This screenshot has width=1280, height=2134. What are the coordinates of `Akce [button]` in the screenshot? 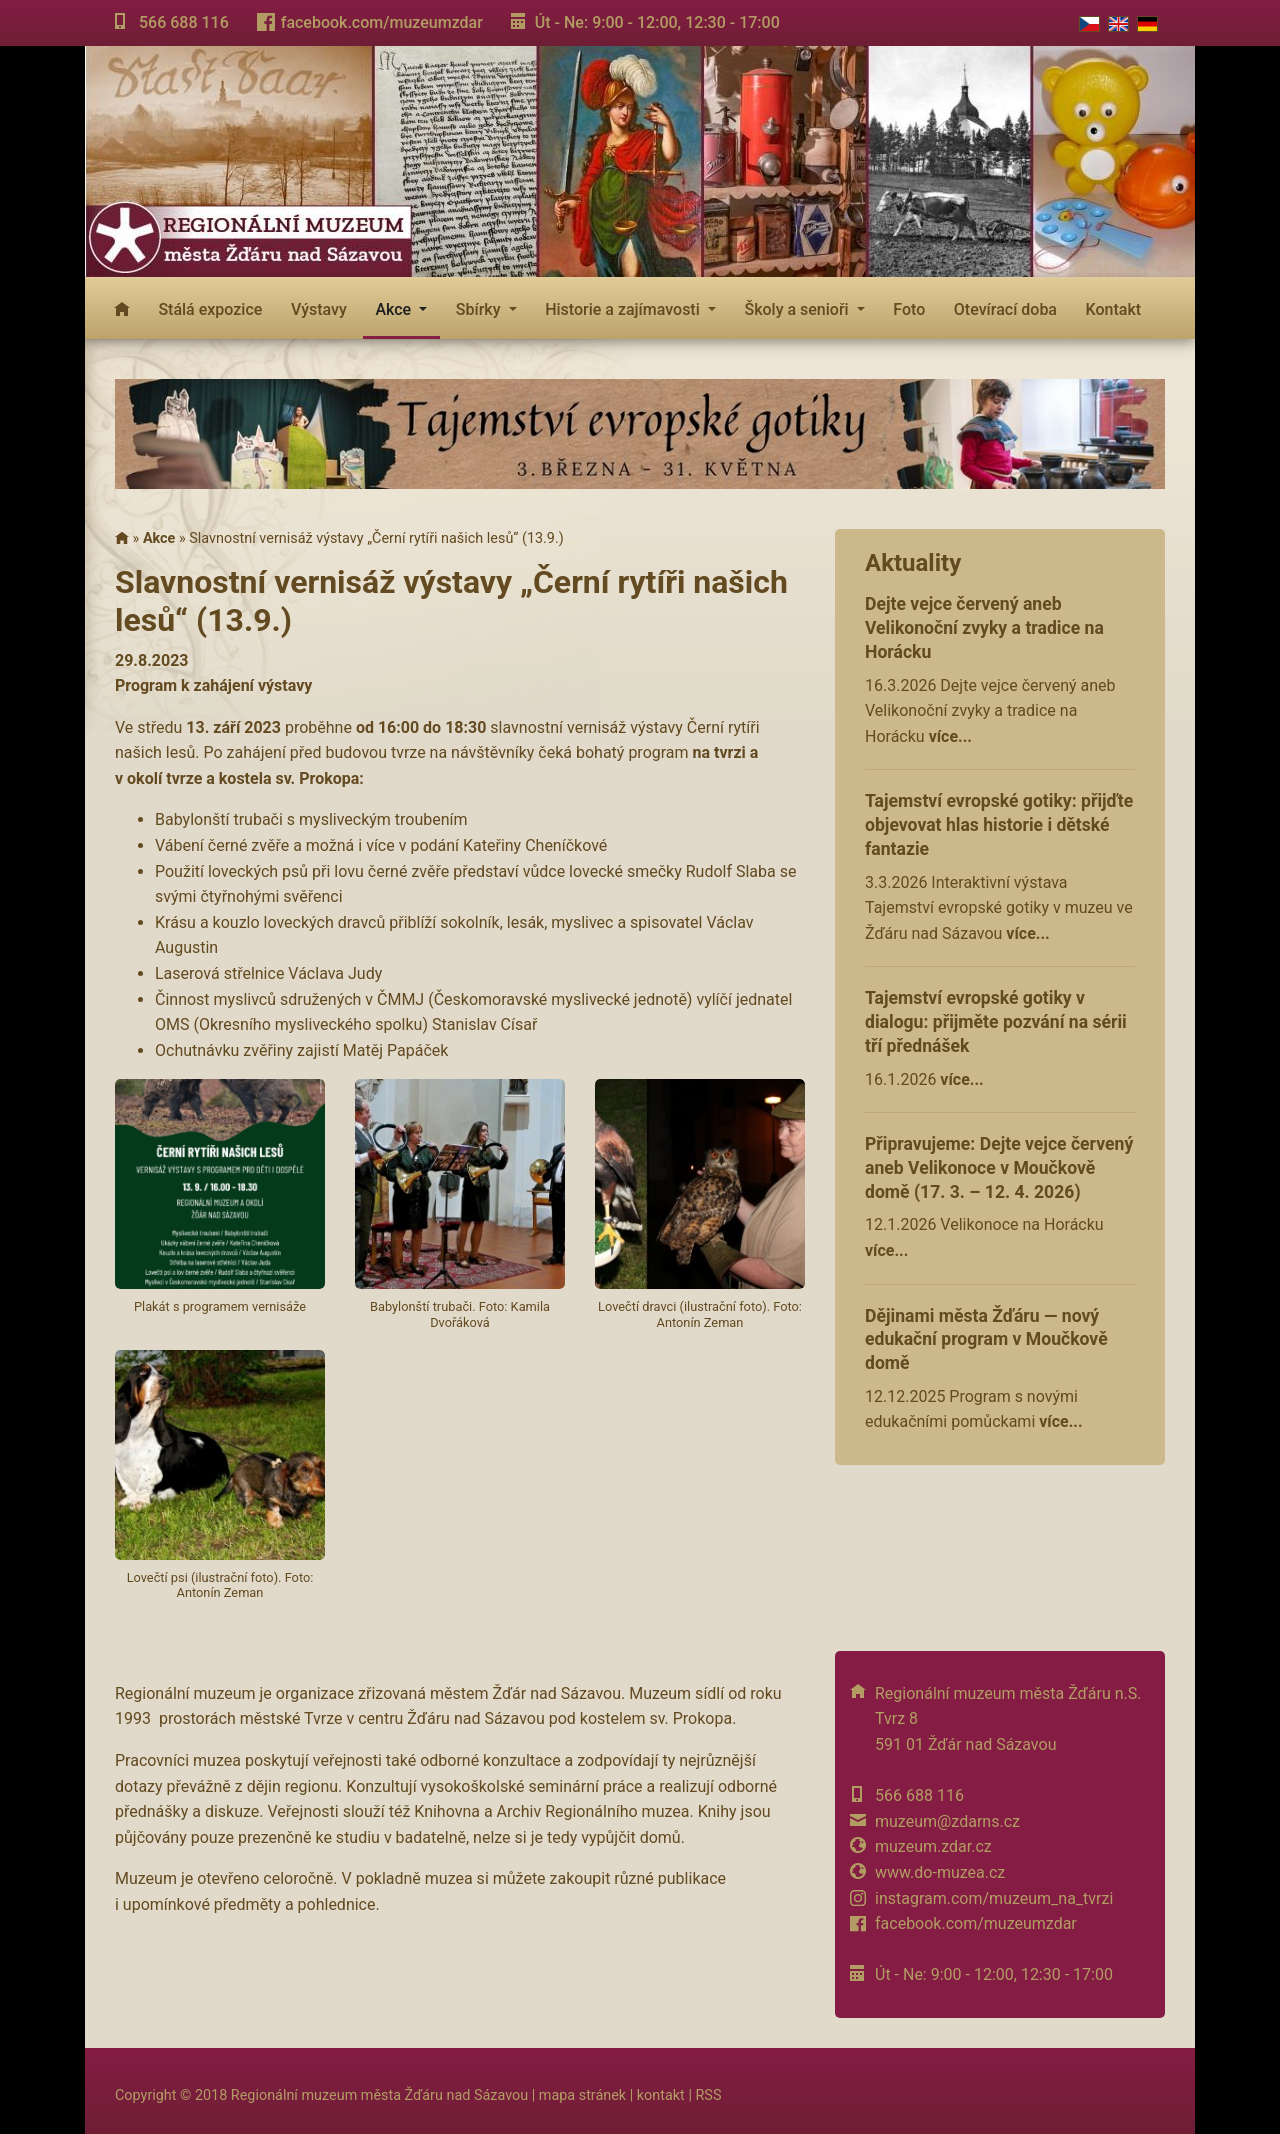 It's located at (395, 309).